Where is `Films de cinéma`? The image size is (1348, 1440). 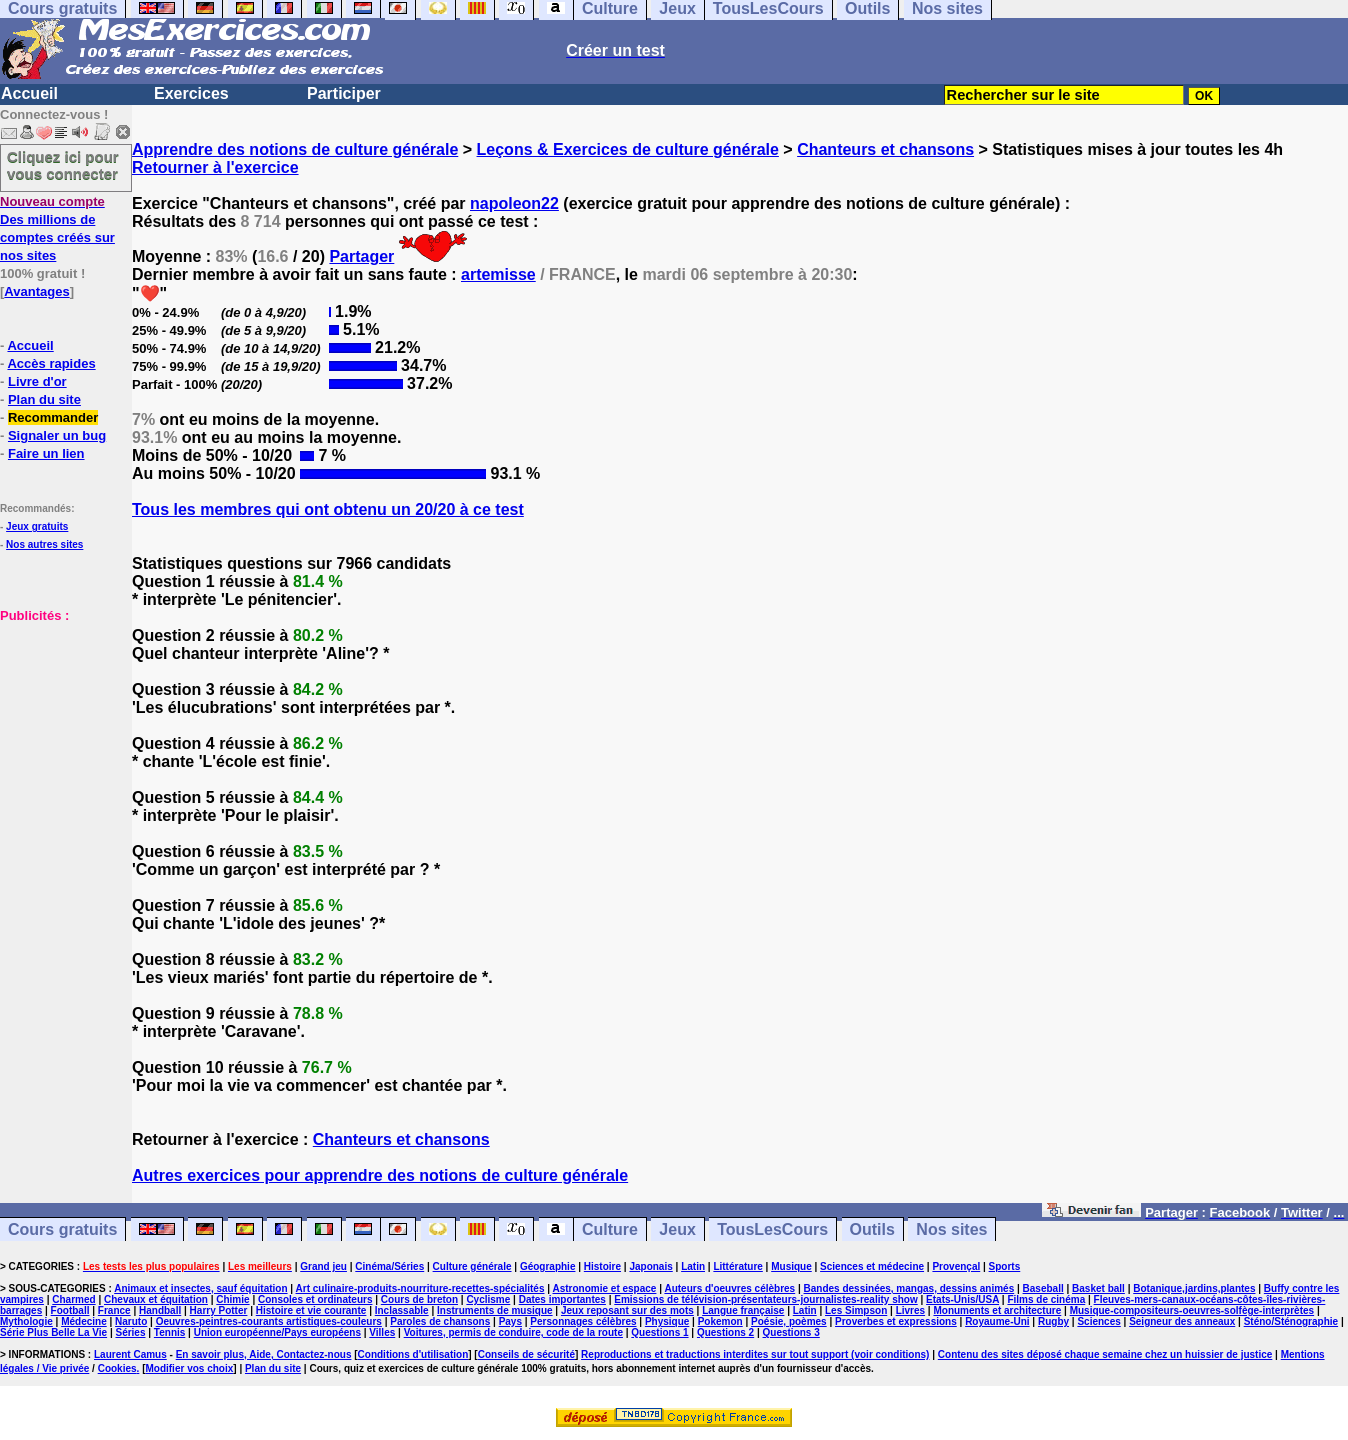
Films de cinéma is located at coordinates (1046, 1299).